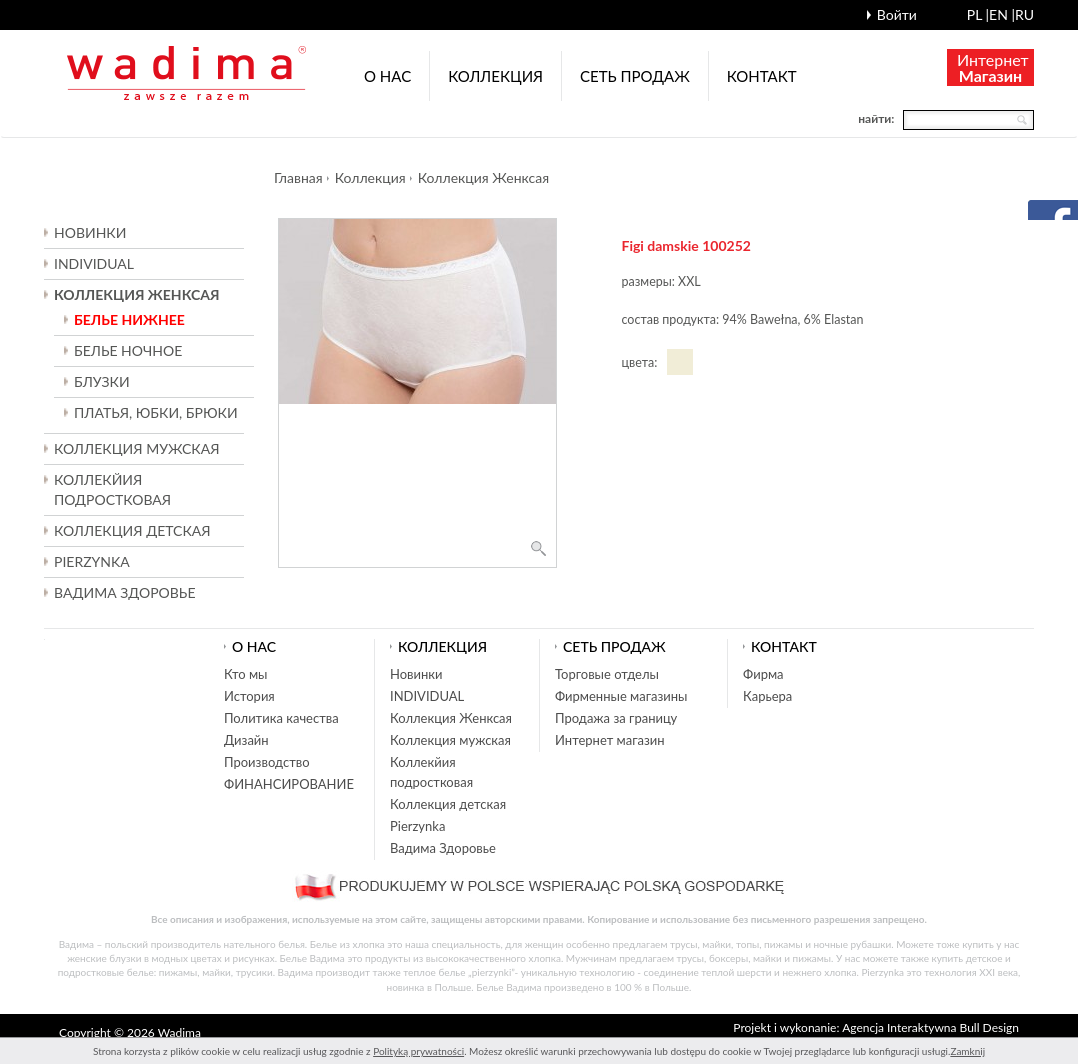 This screenshot has height=1064, width=1078. I want to click on О нас, so click(387, 76).